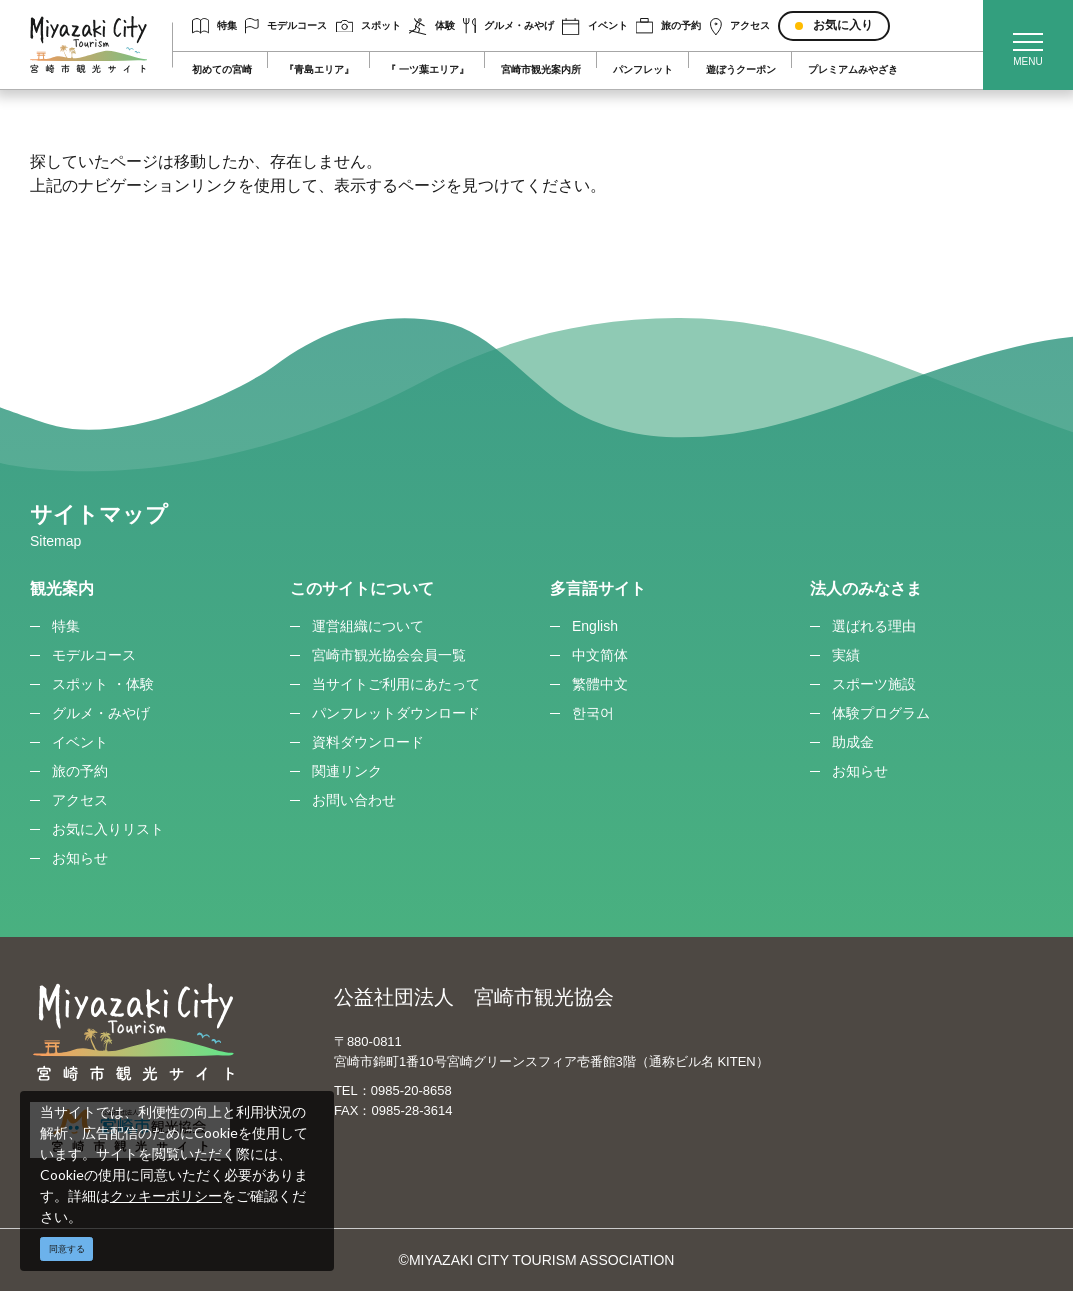  Describe the element at coordinates (431, 26) in the screenshot. I see `体験` at that location.